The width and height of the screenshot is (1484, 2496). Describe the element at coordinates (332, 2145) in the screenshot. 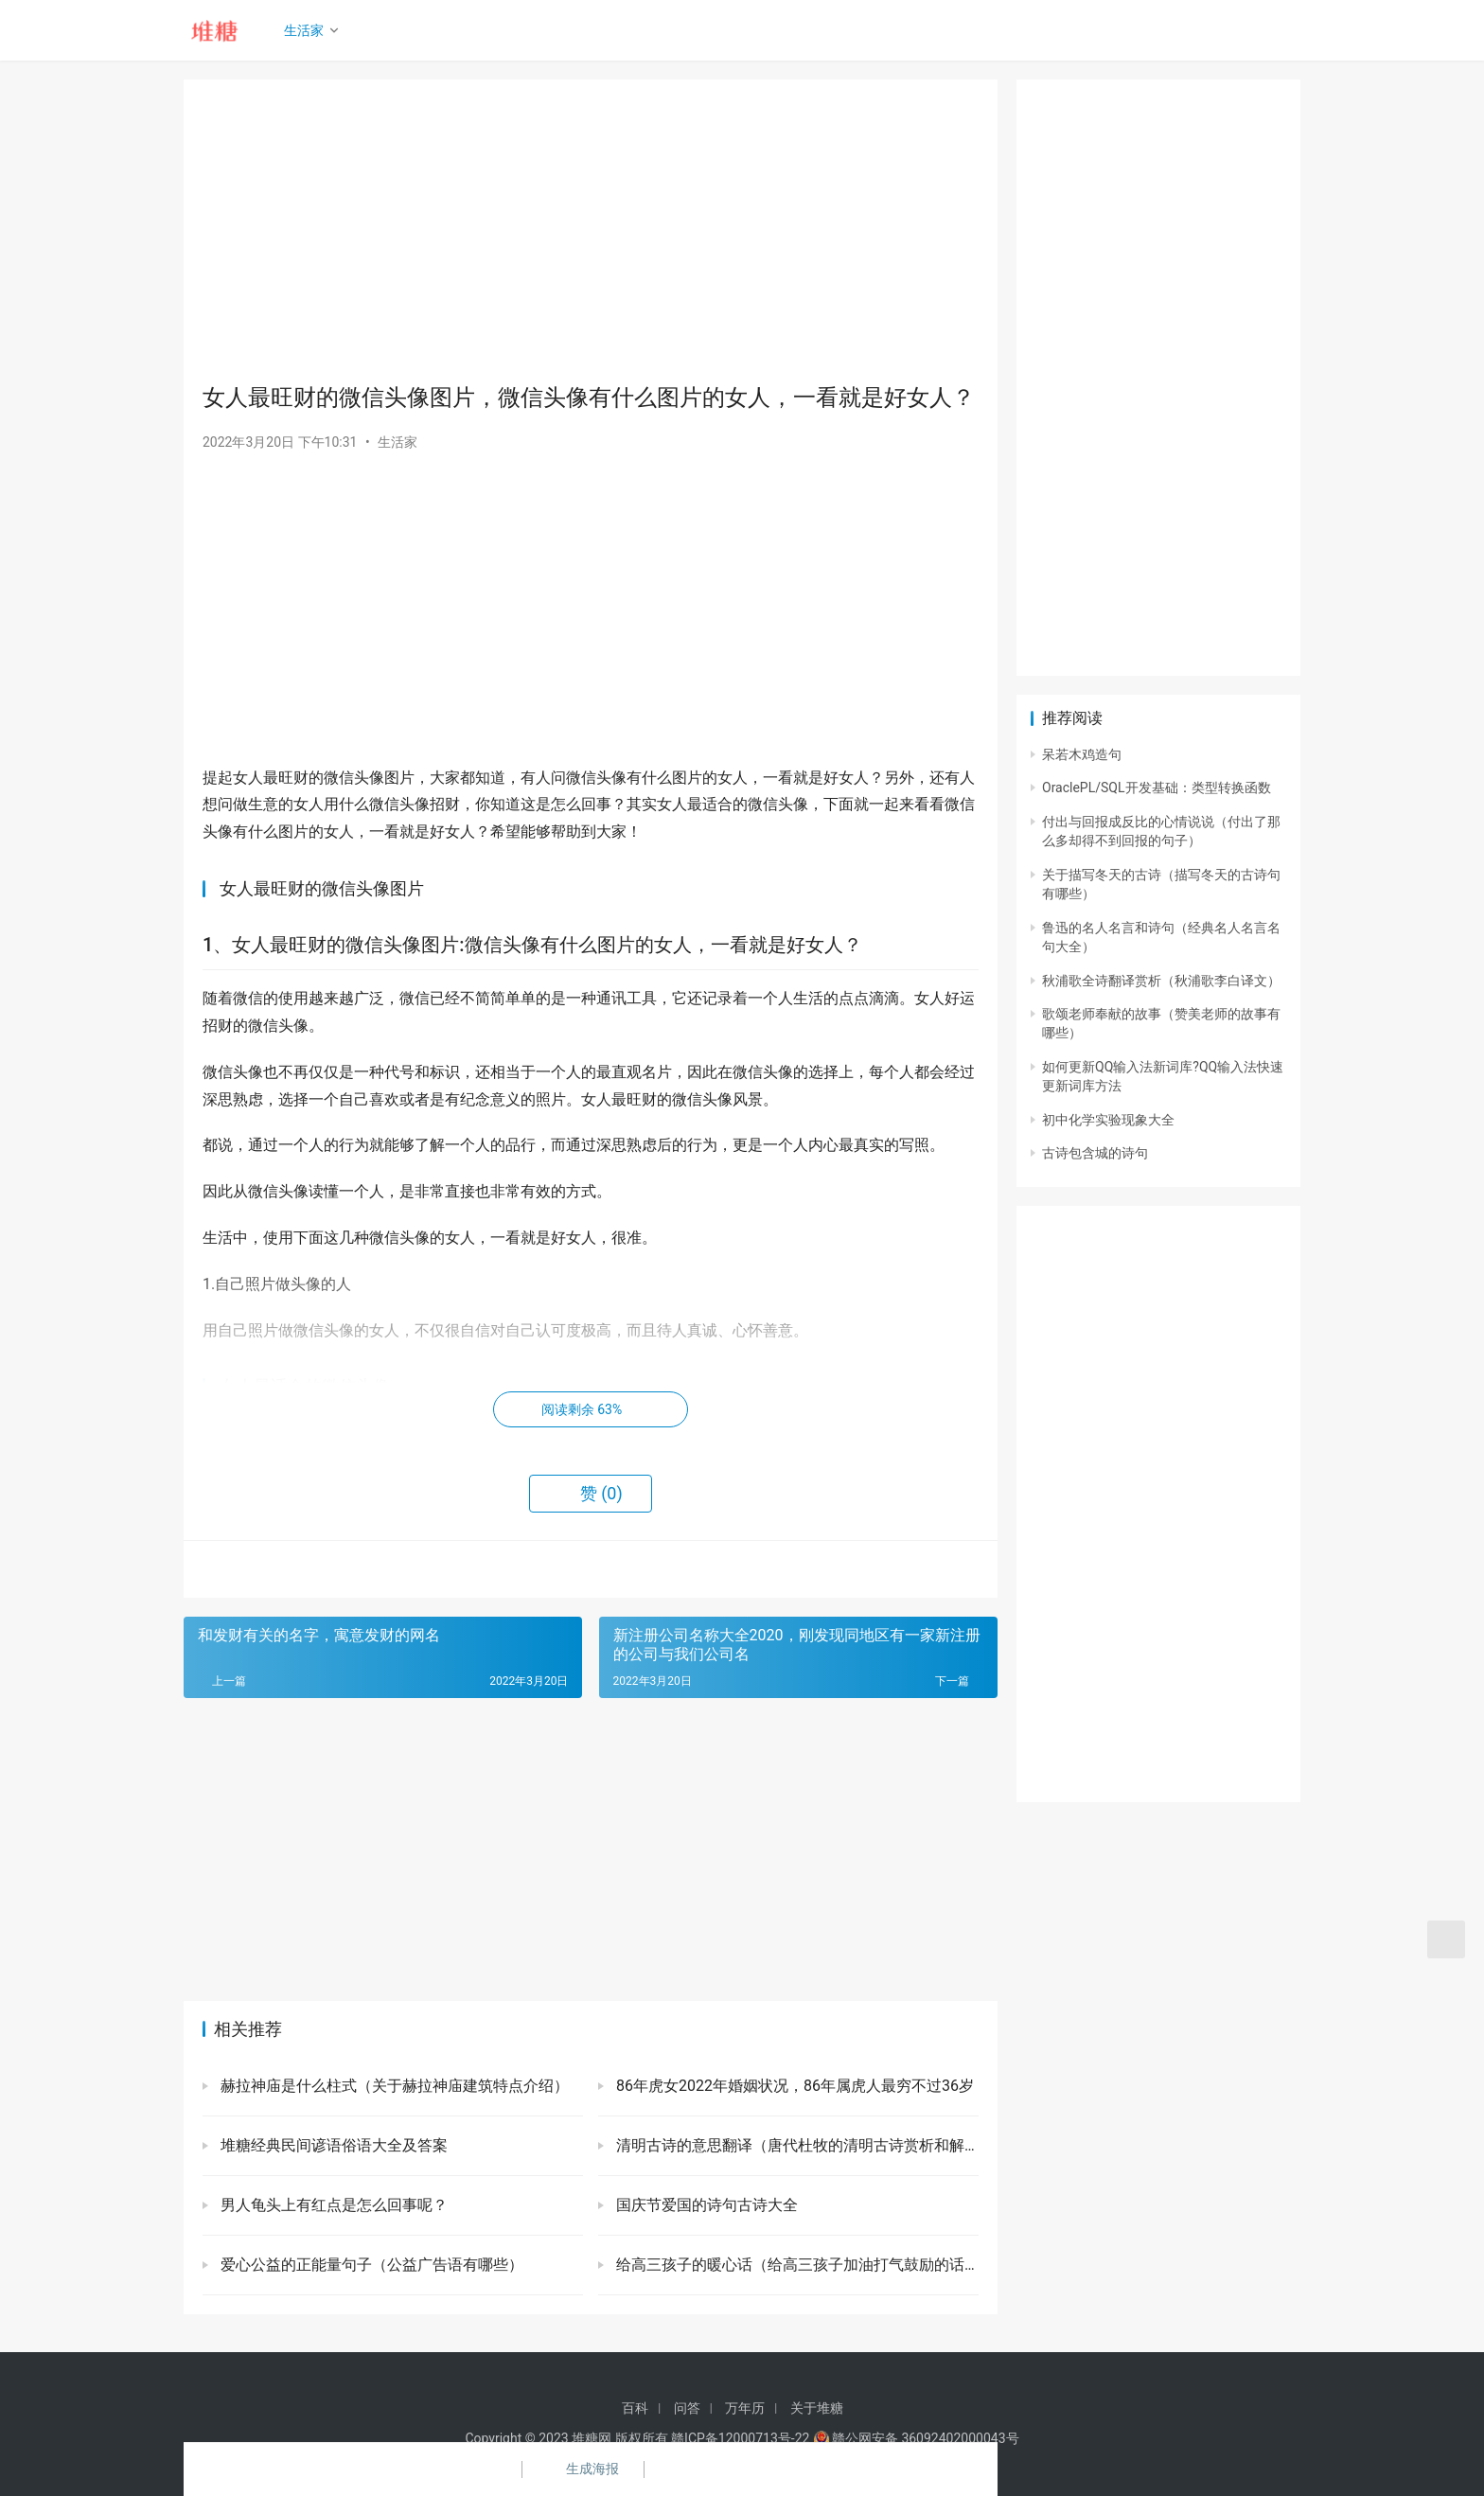

I see `堆糖经典民间谚语俗语大全及答案` at that location.